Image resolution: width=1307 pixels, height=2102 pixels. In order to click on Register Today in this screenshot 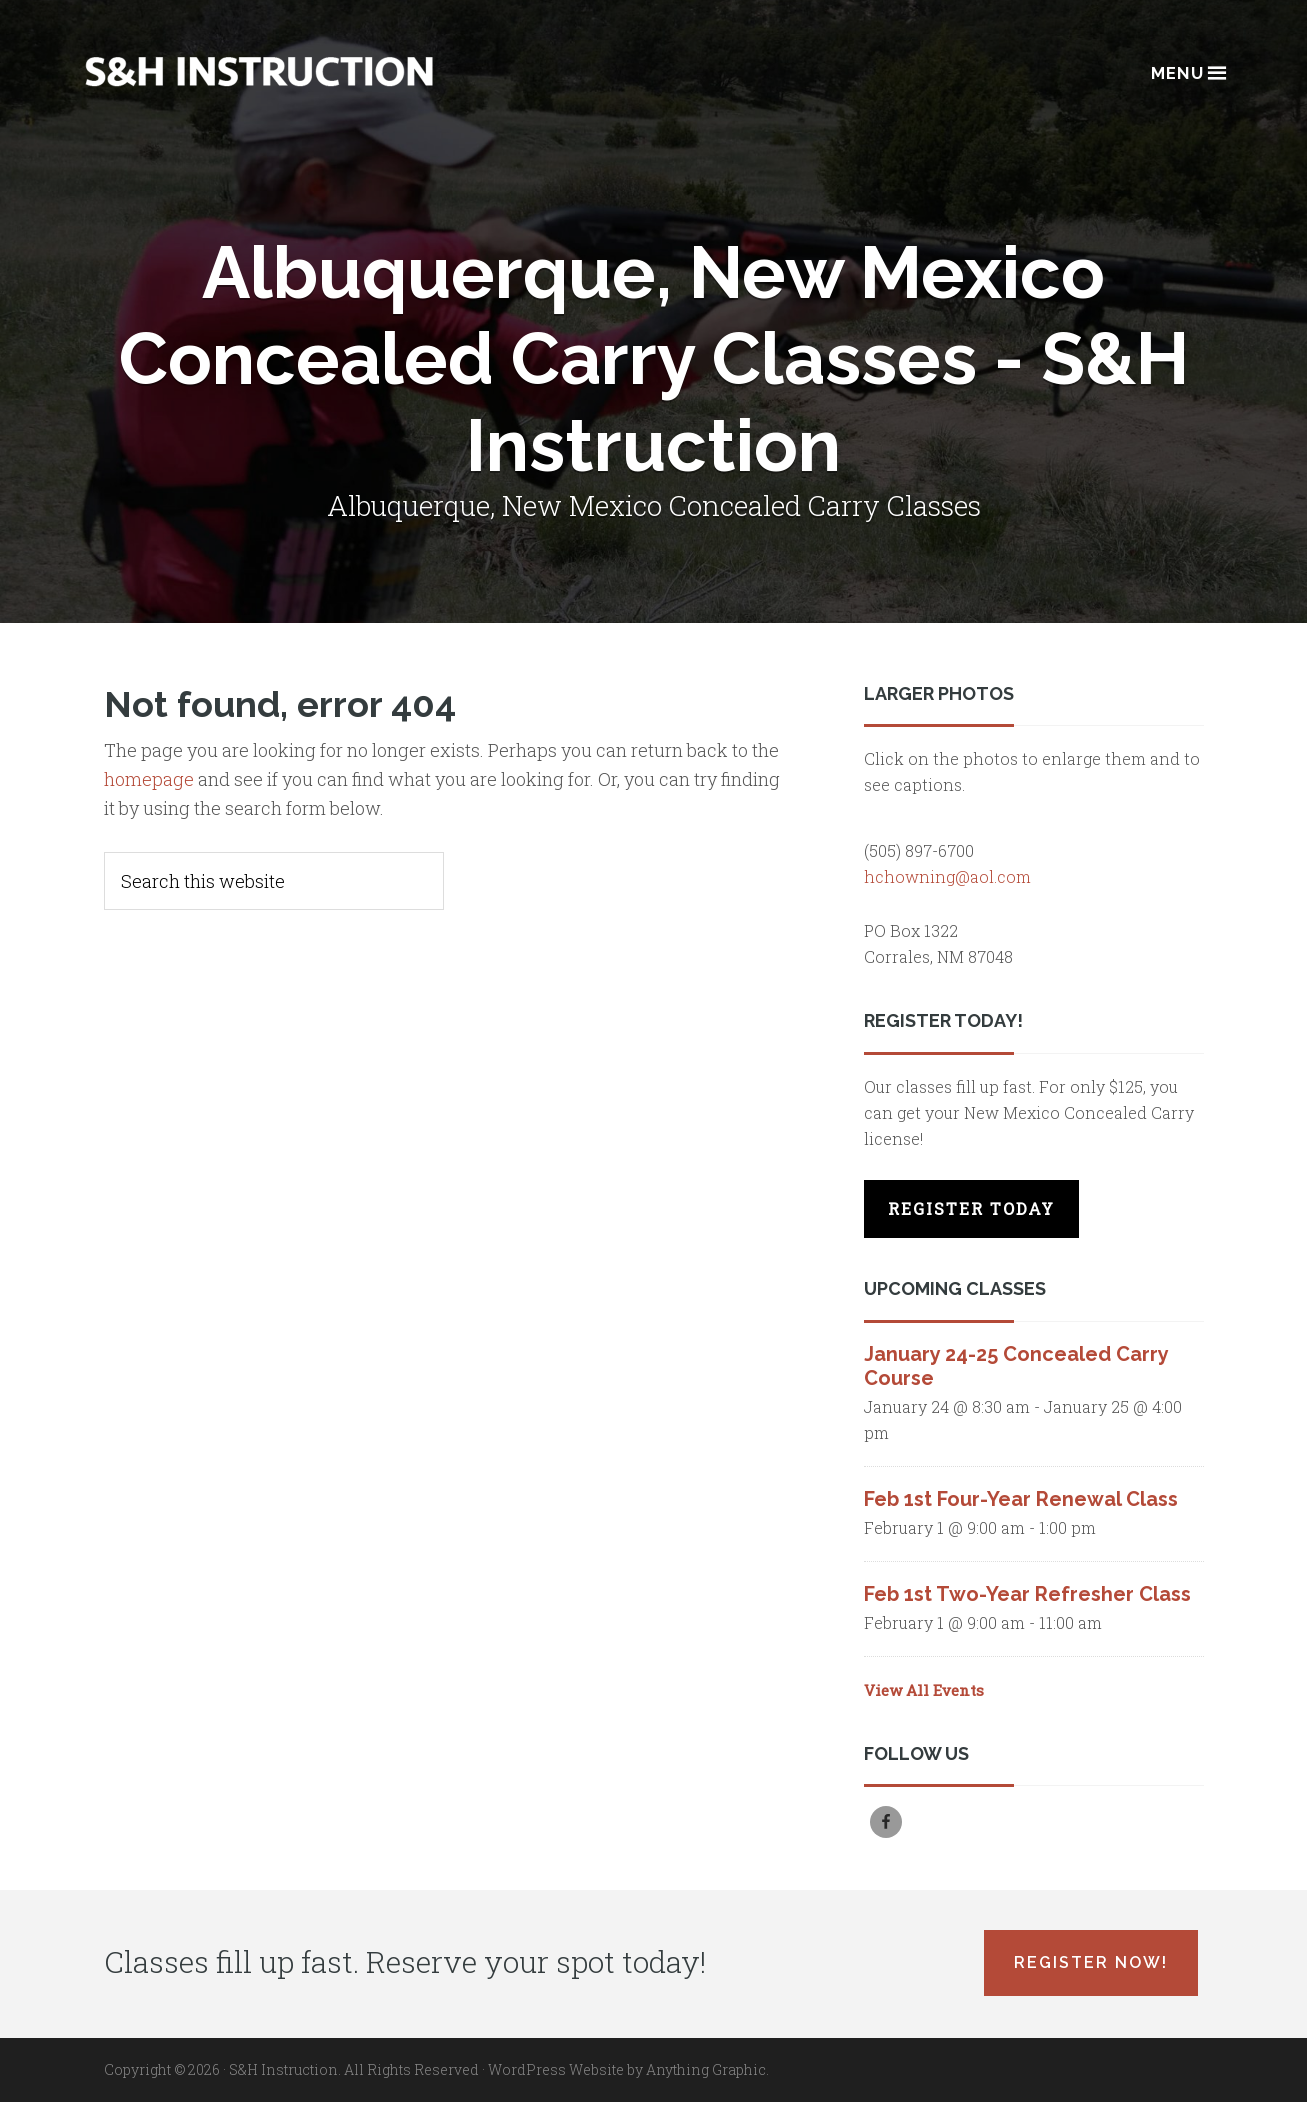, I will do `click(971, 1208)`.